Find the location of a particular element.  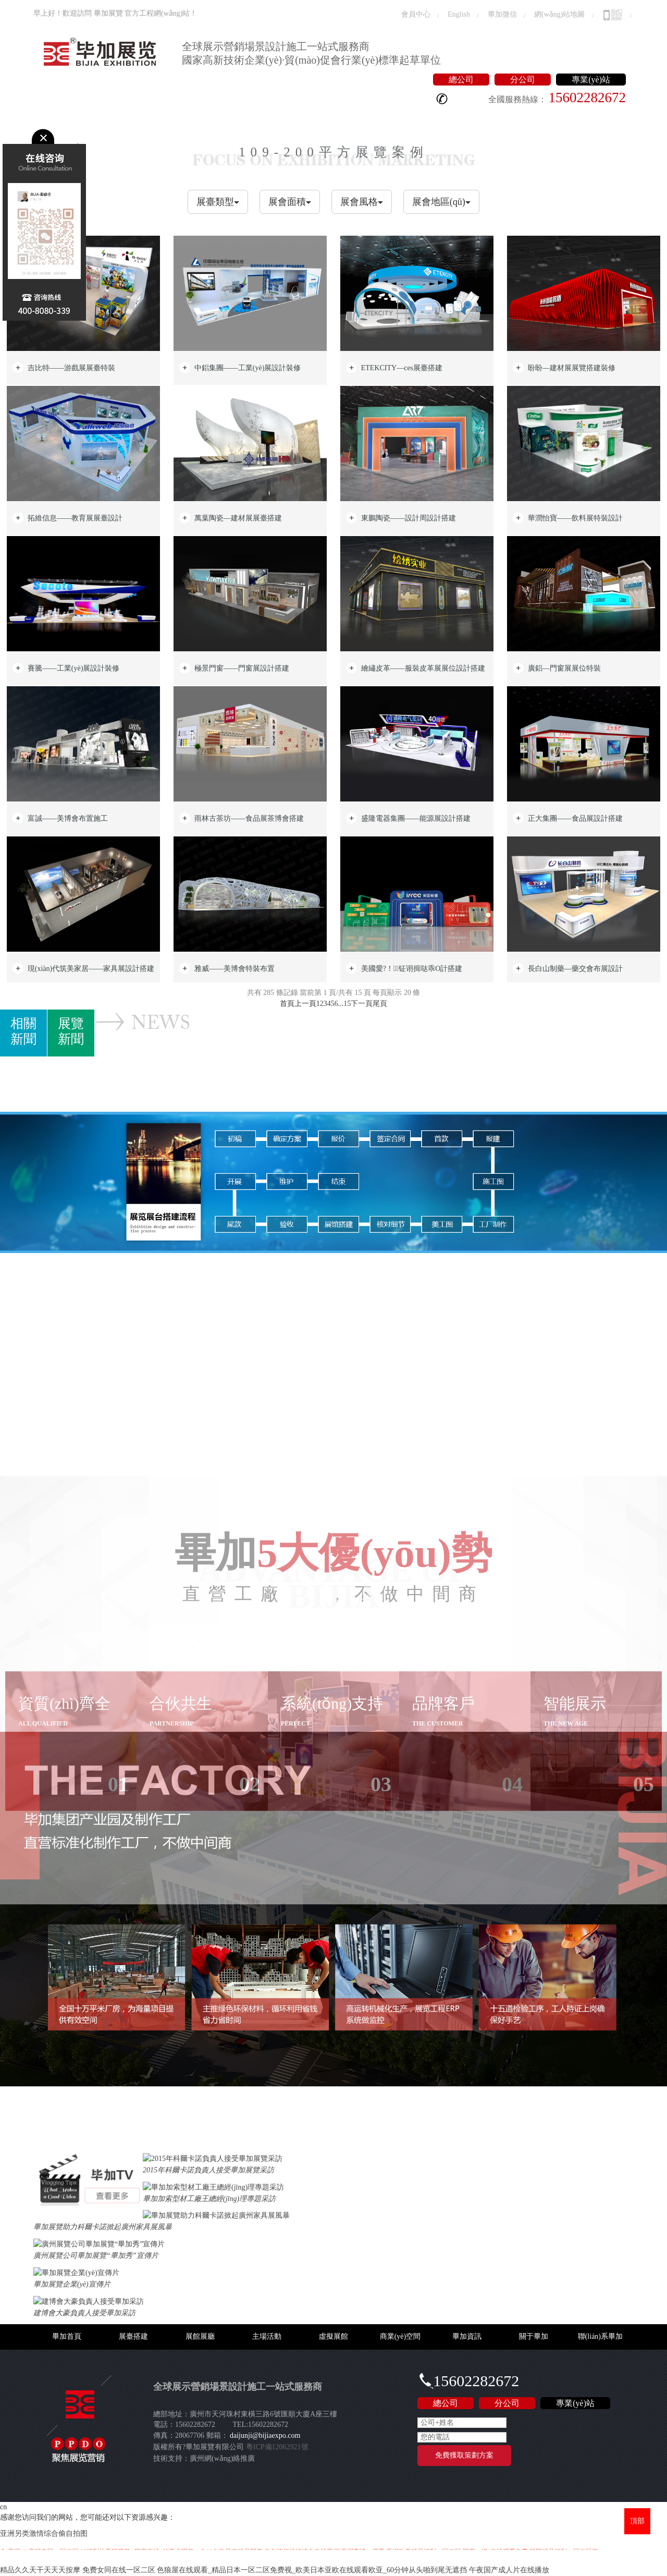

展覽新聞 is located at coordinates (71, 1031).